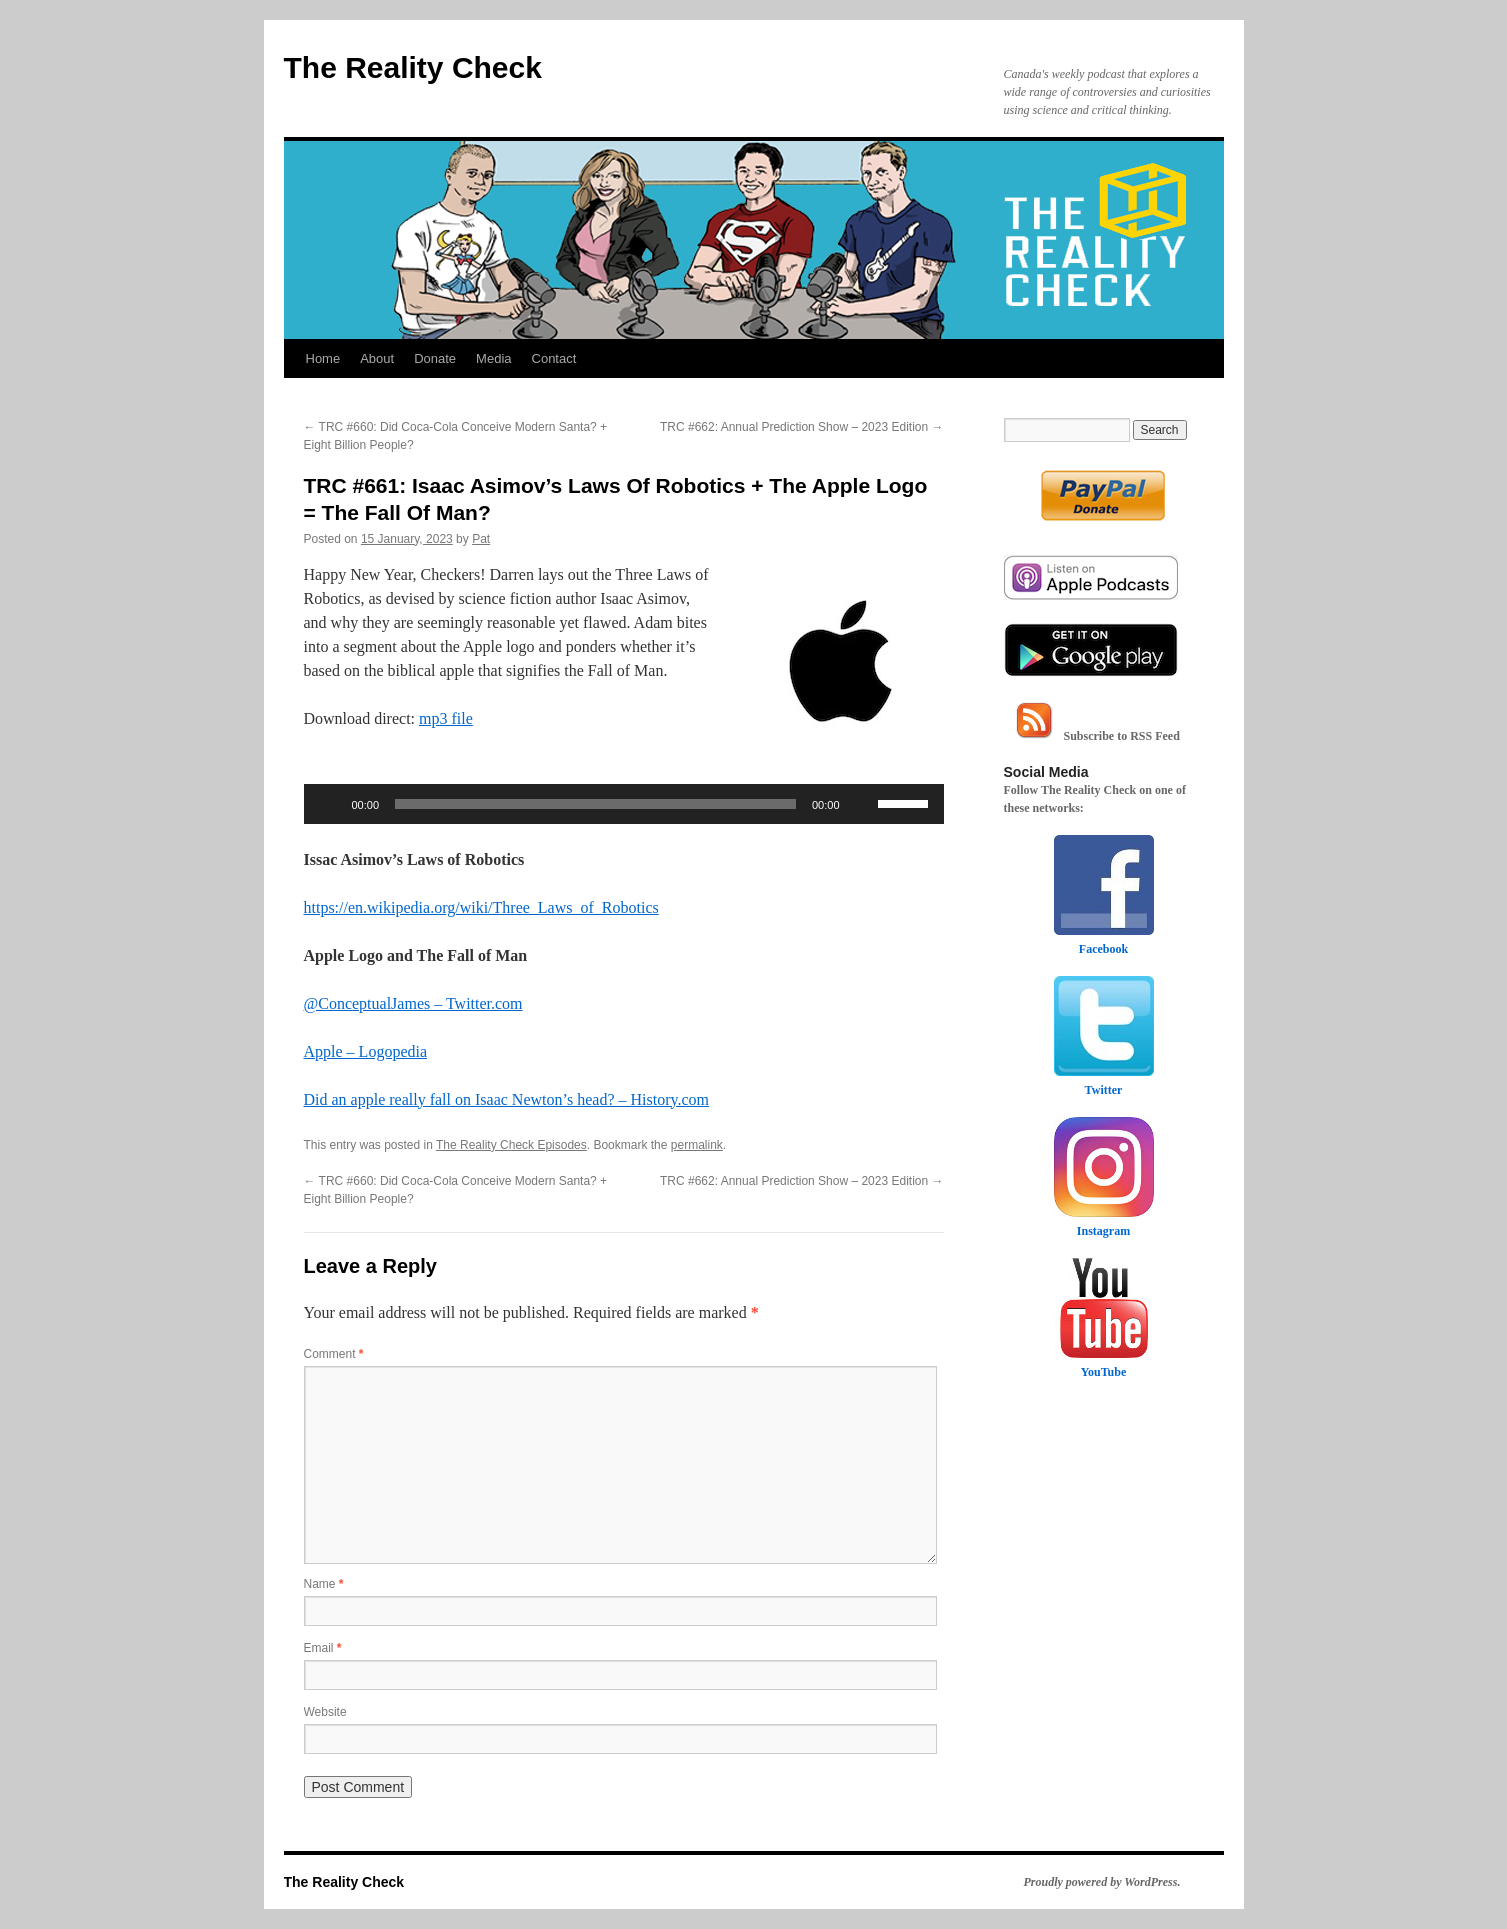 The height and width of the screenshot is (1929, 1507). What do you see at coordinates (323, 1648) in the screenshot?
I see `Email` at bounding box center [323, 1648].